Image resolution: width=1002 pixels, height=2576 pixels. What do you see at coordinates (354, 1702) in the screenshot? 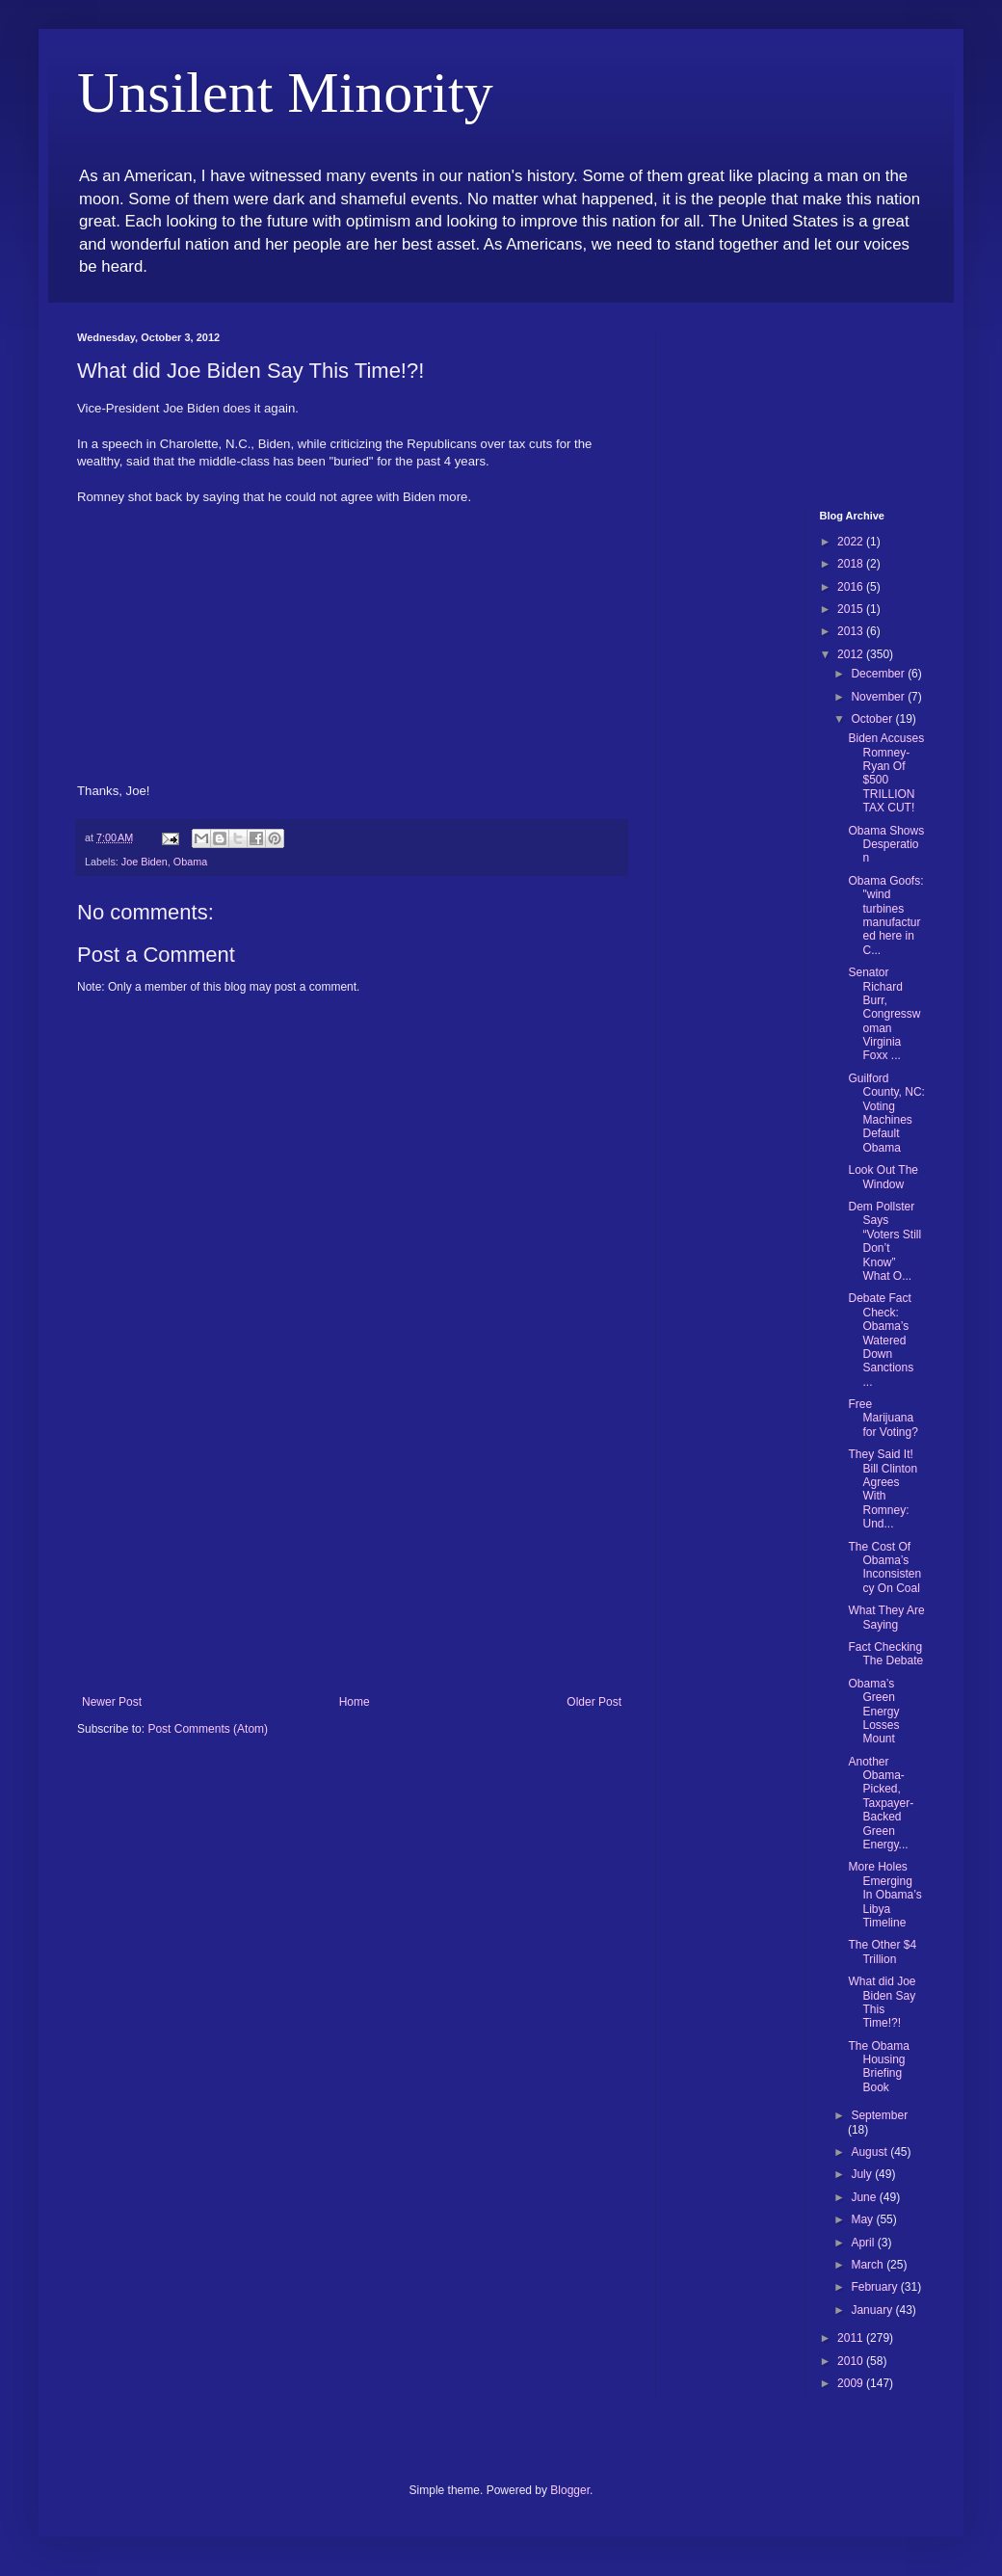
I see `Home` at bounding box center [354, 1702].